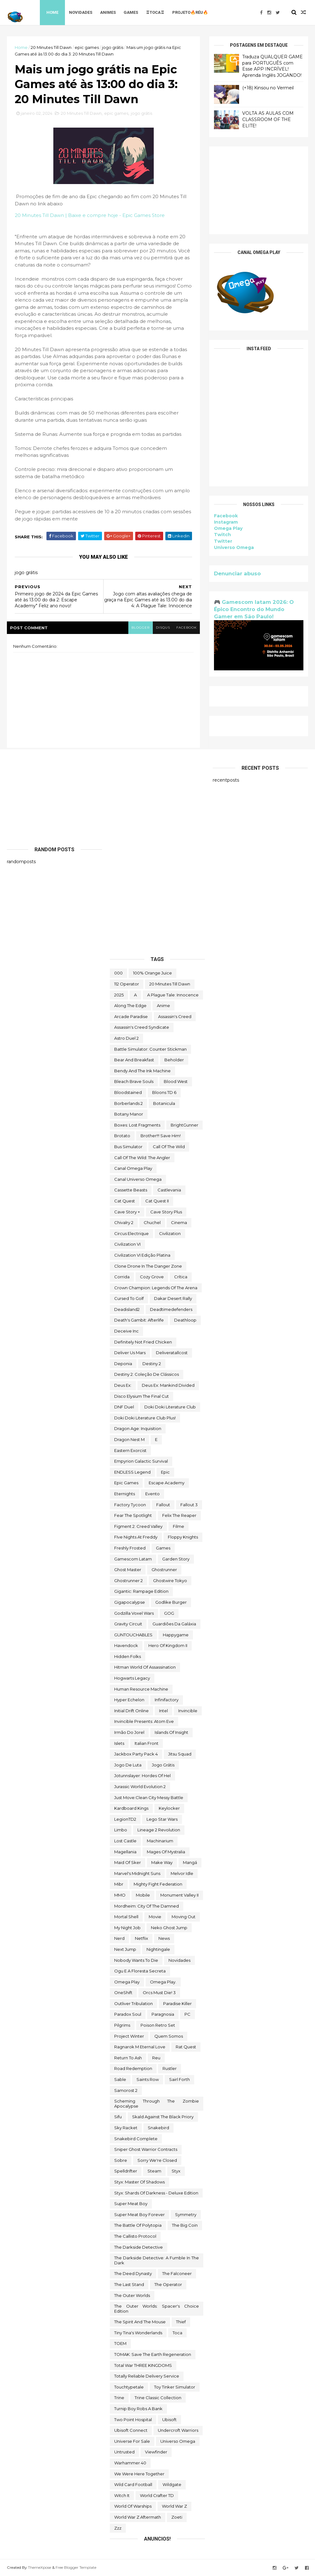  I want to click on Call of the Wild: The Angler, so click(142, 1157).